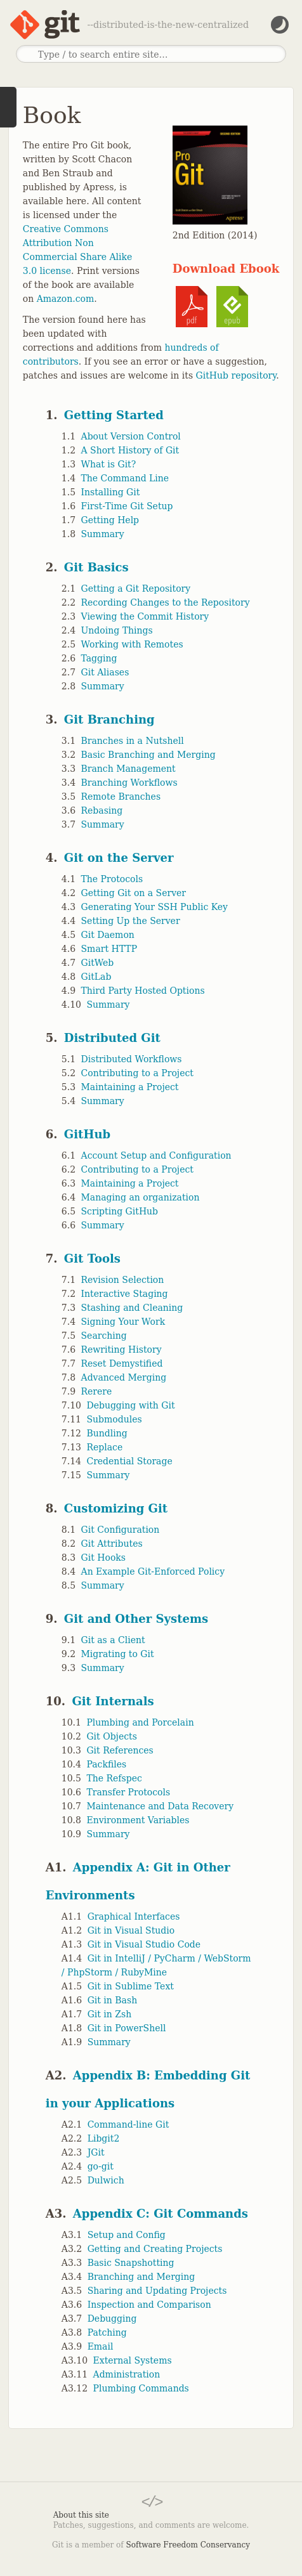 The image size is (302, 2576). Describe the element at coordinates (131, 1930) in the screenshot. I see `Git in Visual Studio` at that location.